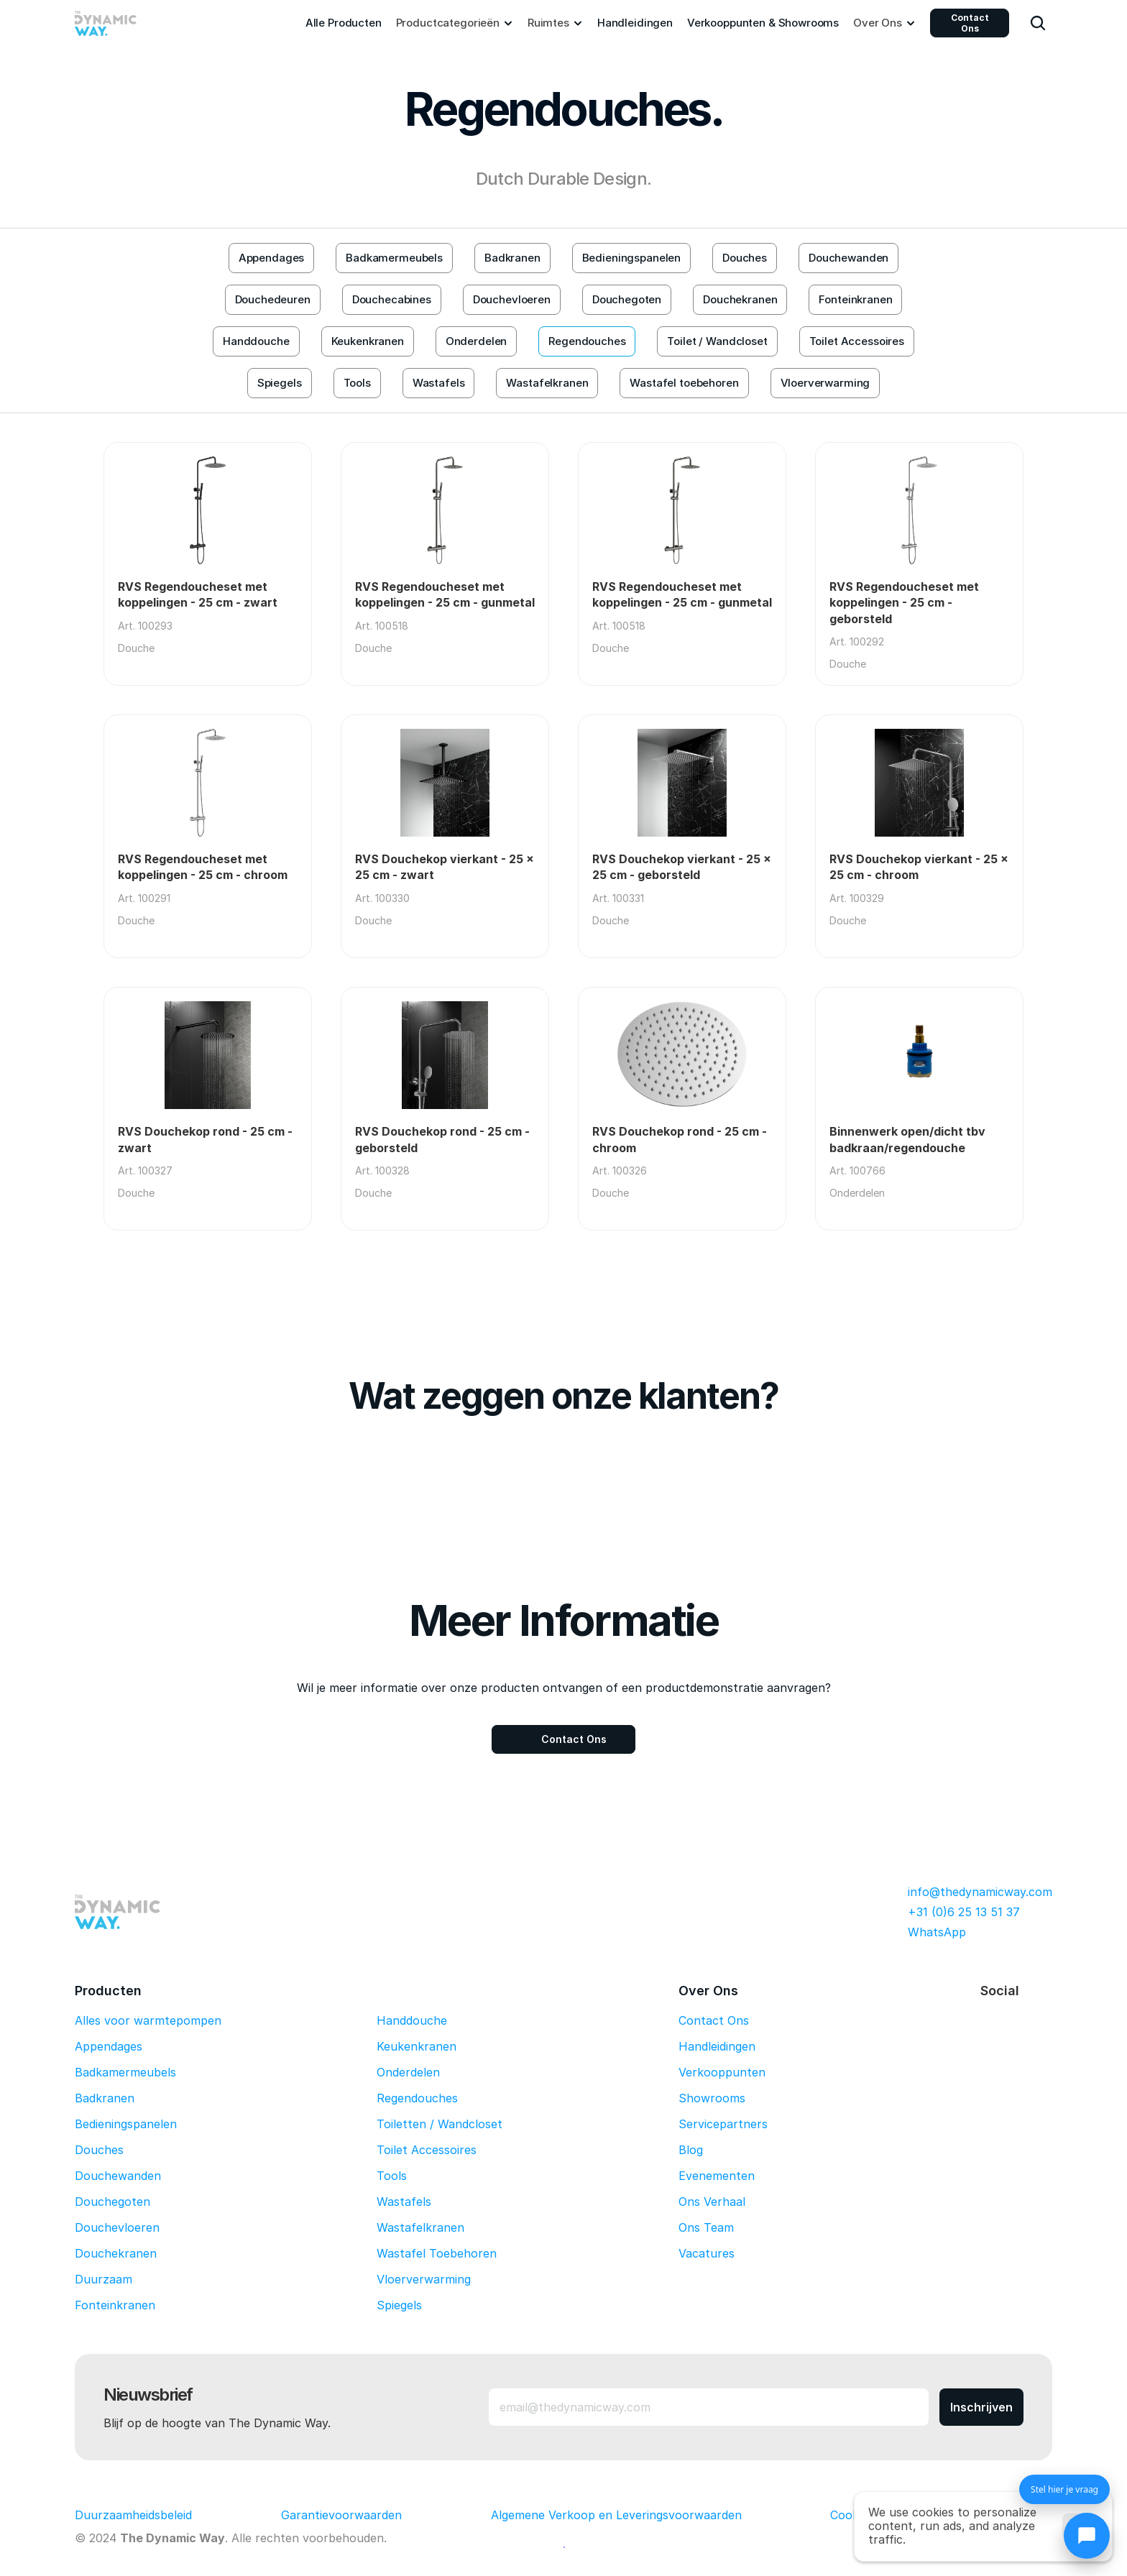 The image size is (1127, 2576). I want to click on Douchewanden, so click(118, 2175).